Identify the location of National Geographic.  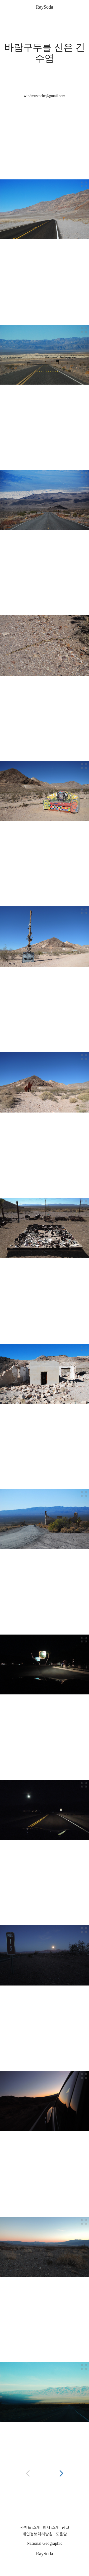
(44, 2543).